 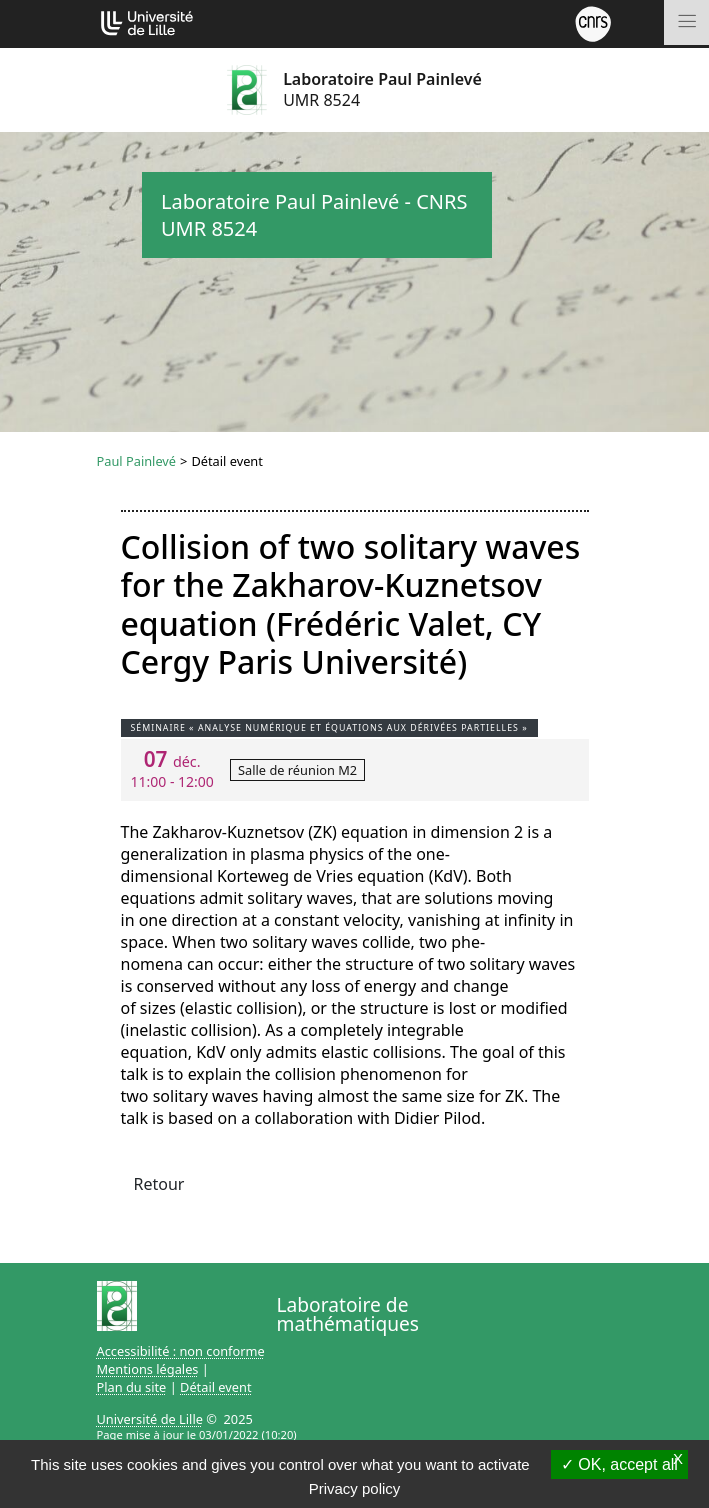 What do you see at coordinates (150, 1419) in the screenshot?
I see `Université de Lille` at bounding box center [150, 1419].